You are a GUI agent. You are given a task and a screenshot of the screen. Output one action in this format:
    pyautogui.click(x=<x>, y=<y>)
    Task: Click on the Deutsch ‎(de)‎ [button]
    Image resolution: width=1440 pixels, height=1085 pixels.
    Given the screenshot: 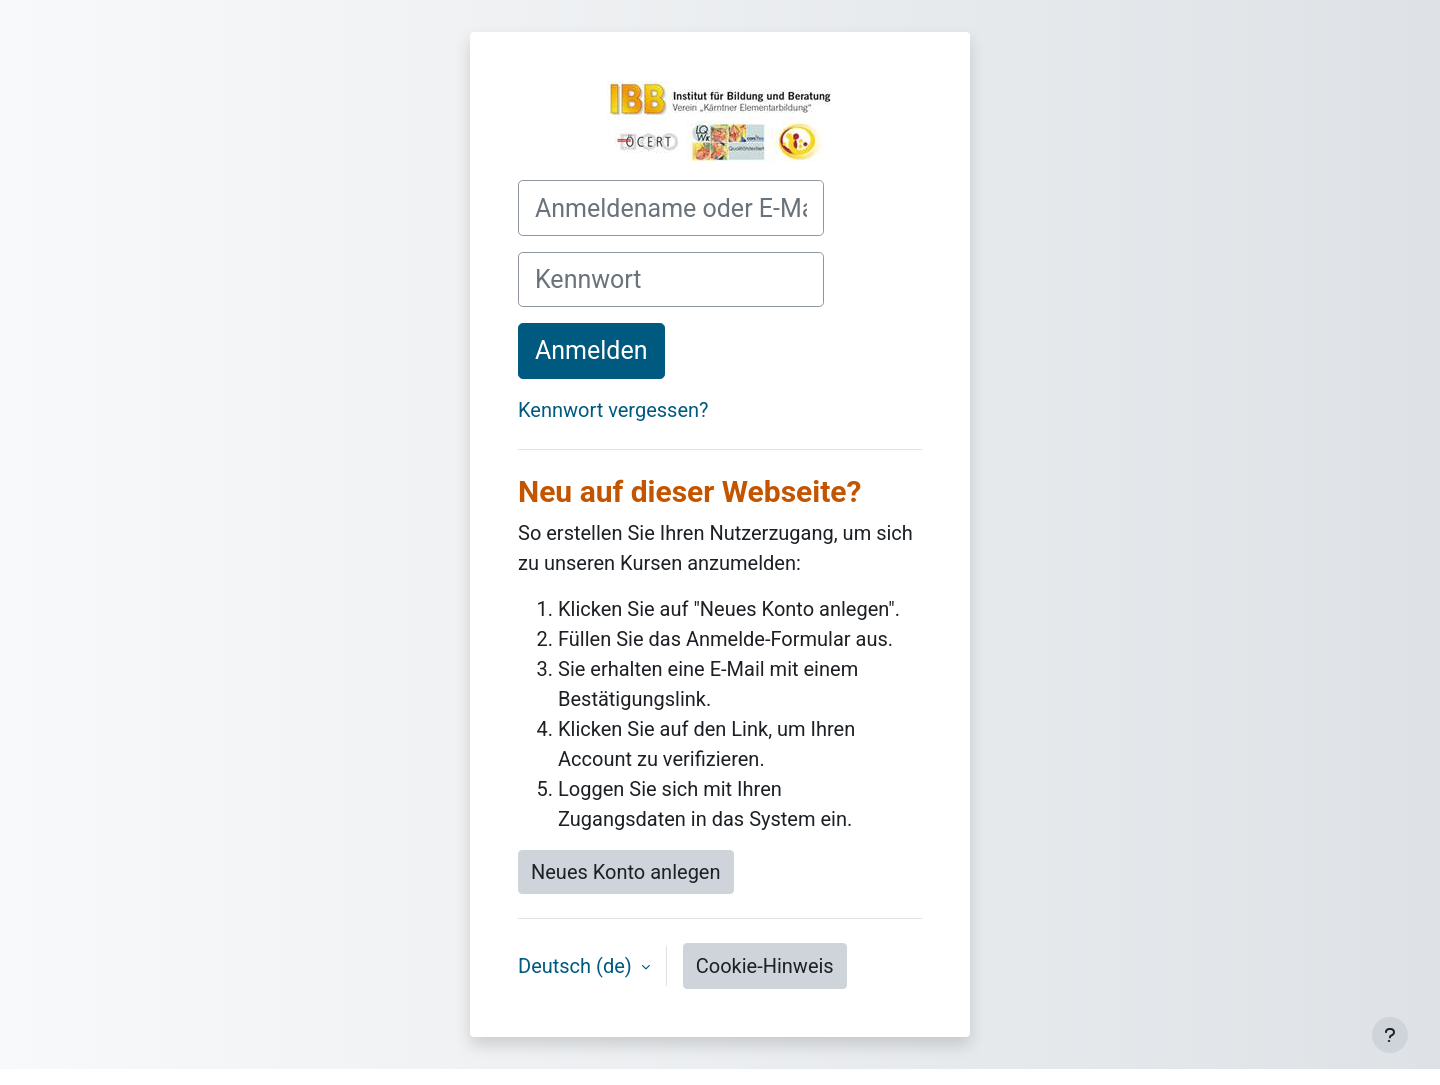 What is the action you would take?
    pyautogui.click(x=577, y=966)
    